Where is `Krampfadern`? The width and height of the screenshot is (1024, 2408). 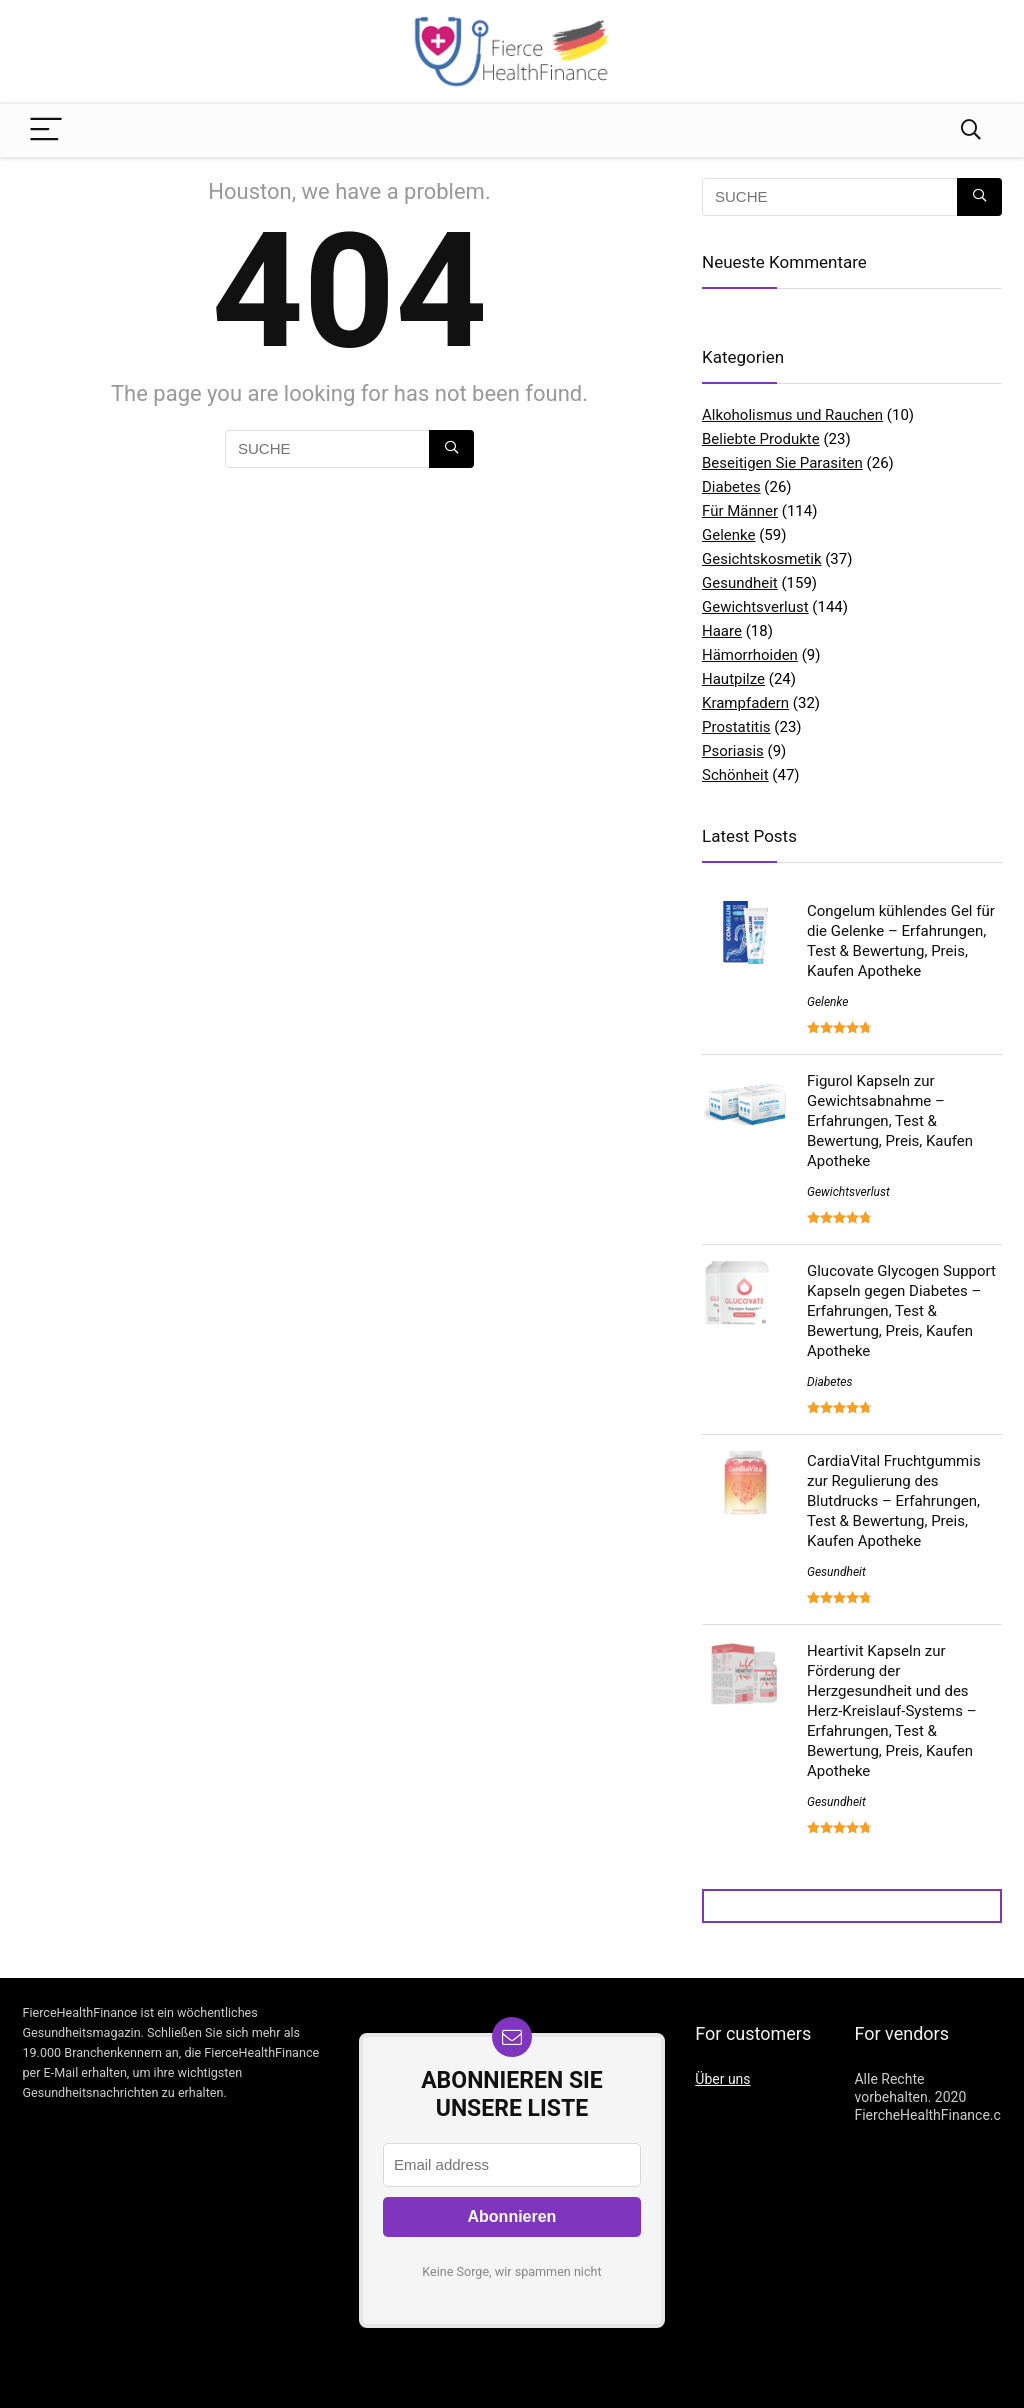 Krampfadern is located at coordinates (745, 703).